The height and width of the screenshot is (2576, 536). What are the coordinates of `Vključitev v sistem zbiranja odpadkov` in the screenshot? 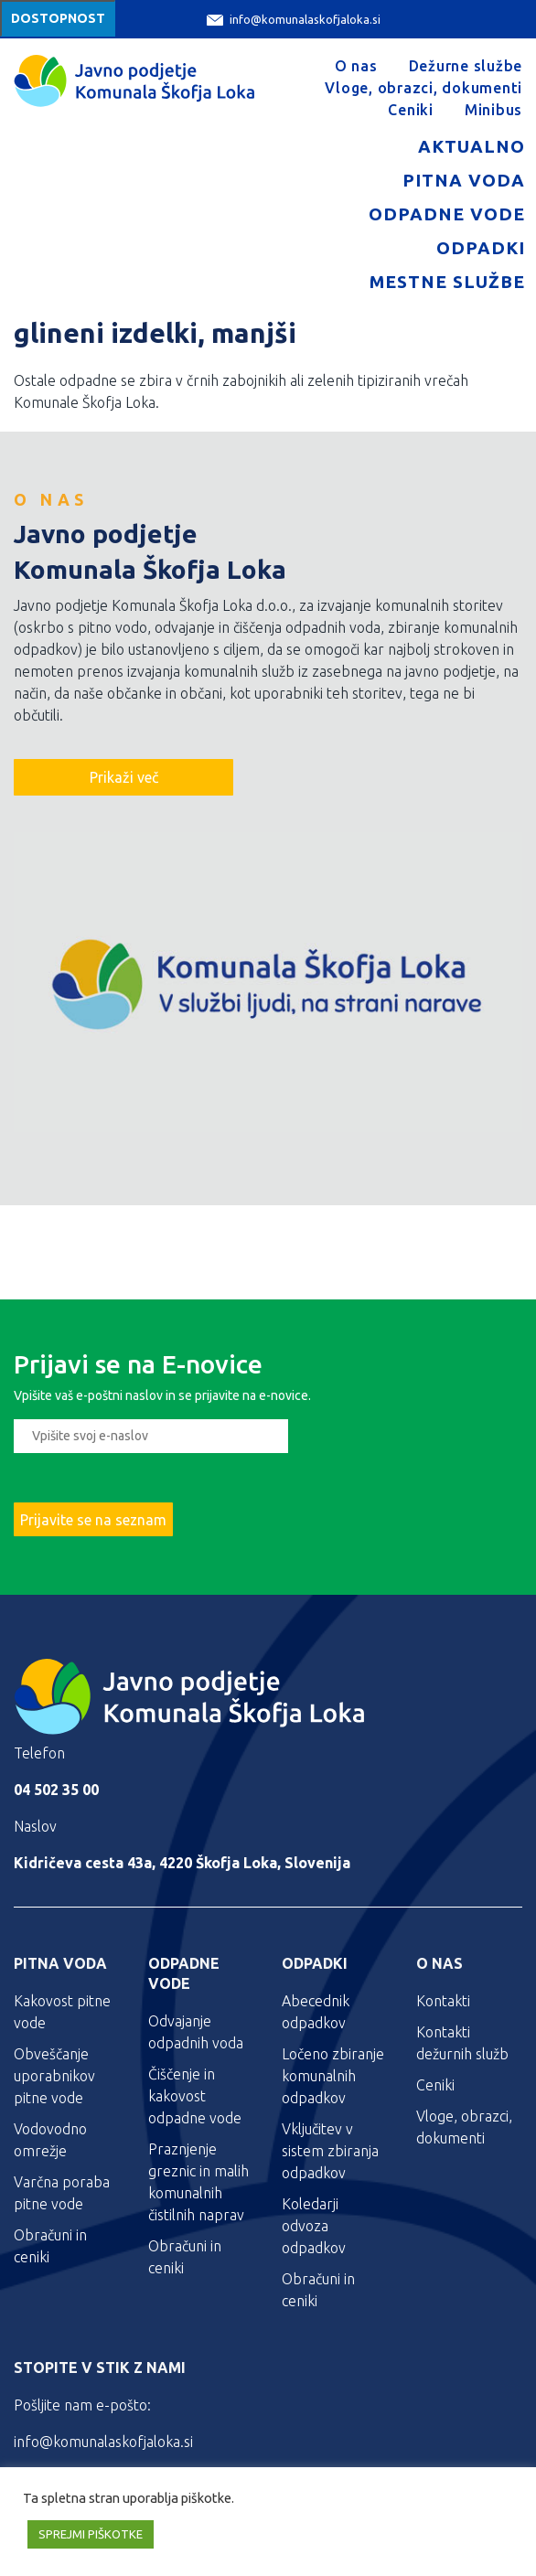 It's located at (330, 2151).